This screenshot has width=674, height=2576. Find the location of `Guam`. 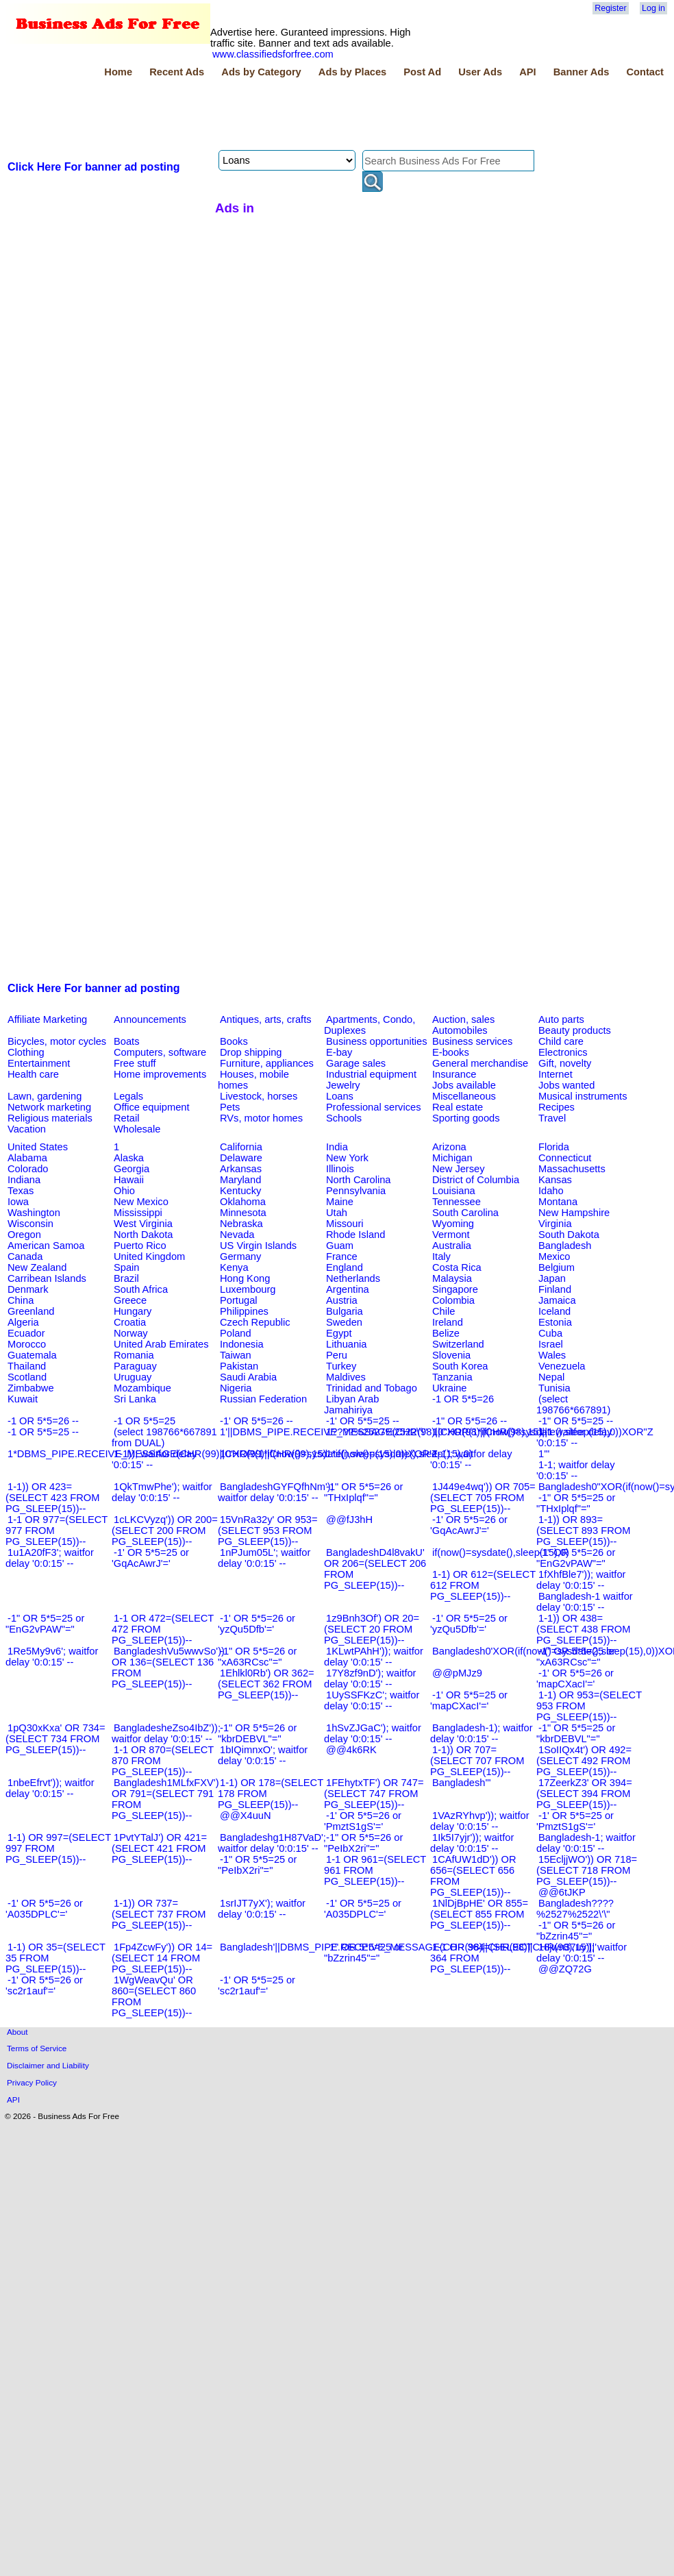

Guam is located at coordinates (339, 1245).